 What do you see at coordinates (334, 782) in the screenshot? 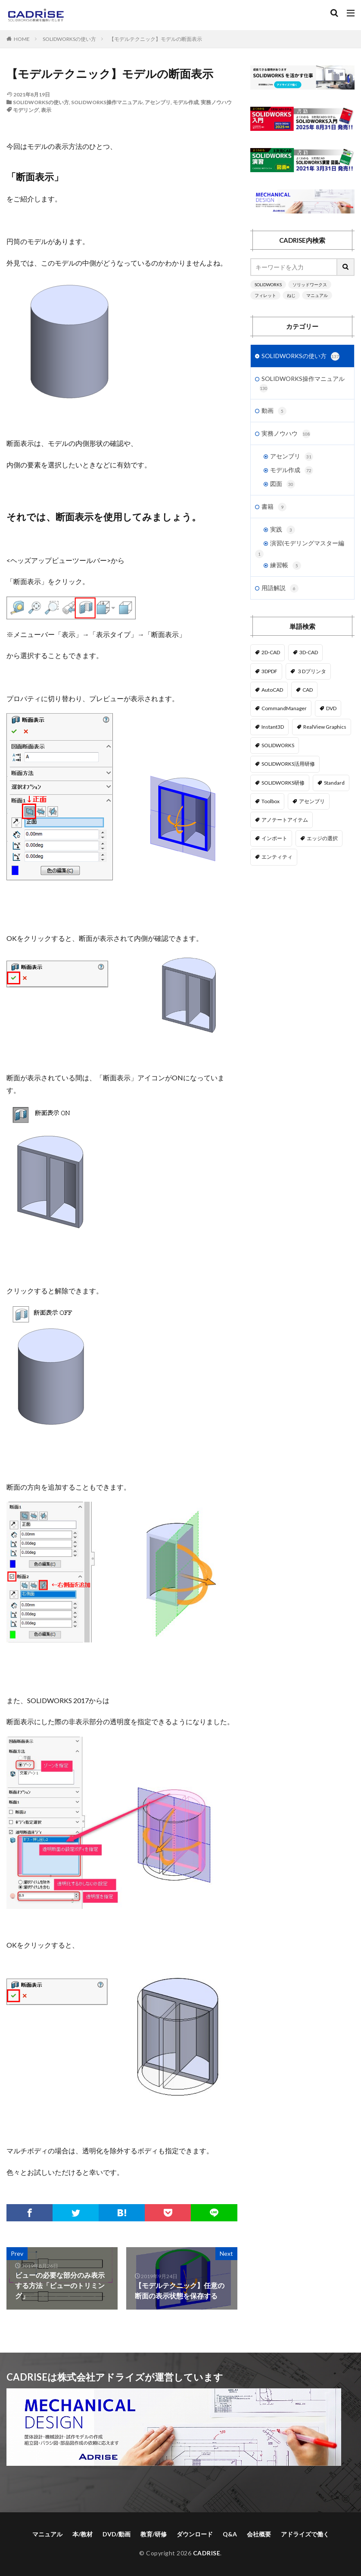
I see `Standard [Standard (1個の項目)]` at bounding box center [334, 782].